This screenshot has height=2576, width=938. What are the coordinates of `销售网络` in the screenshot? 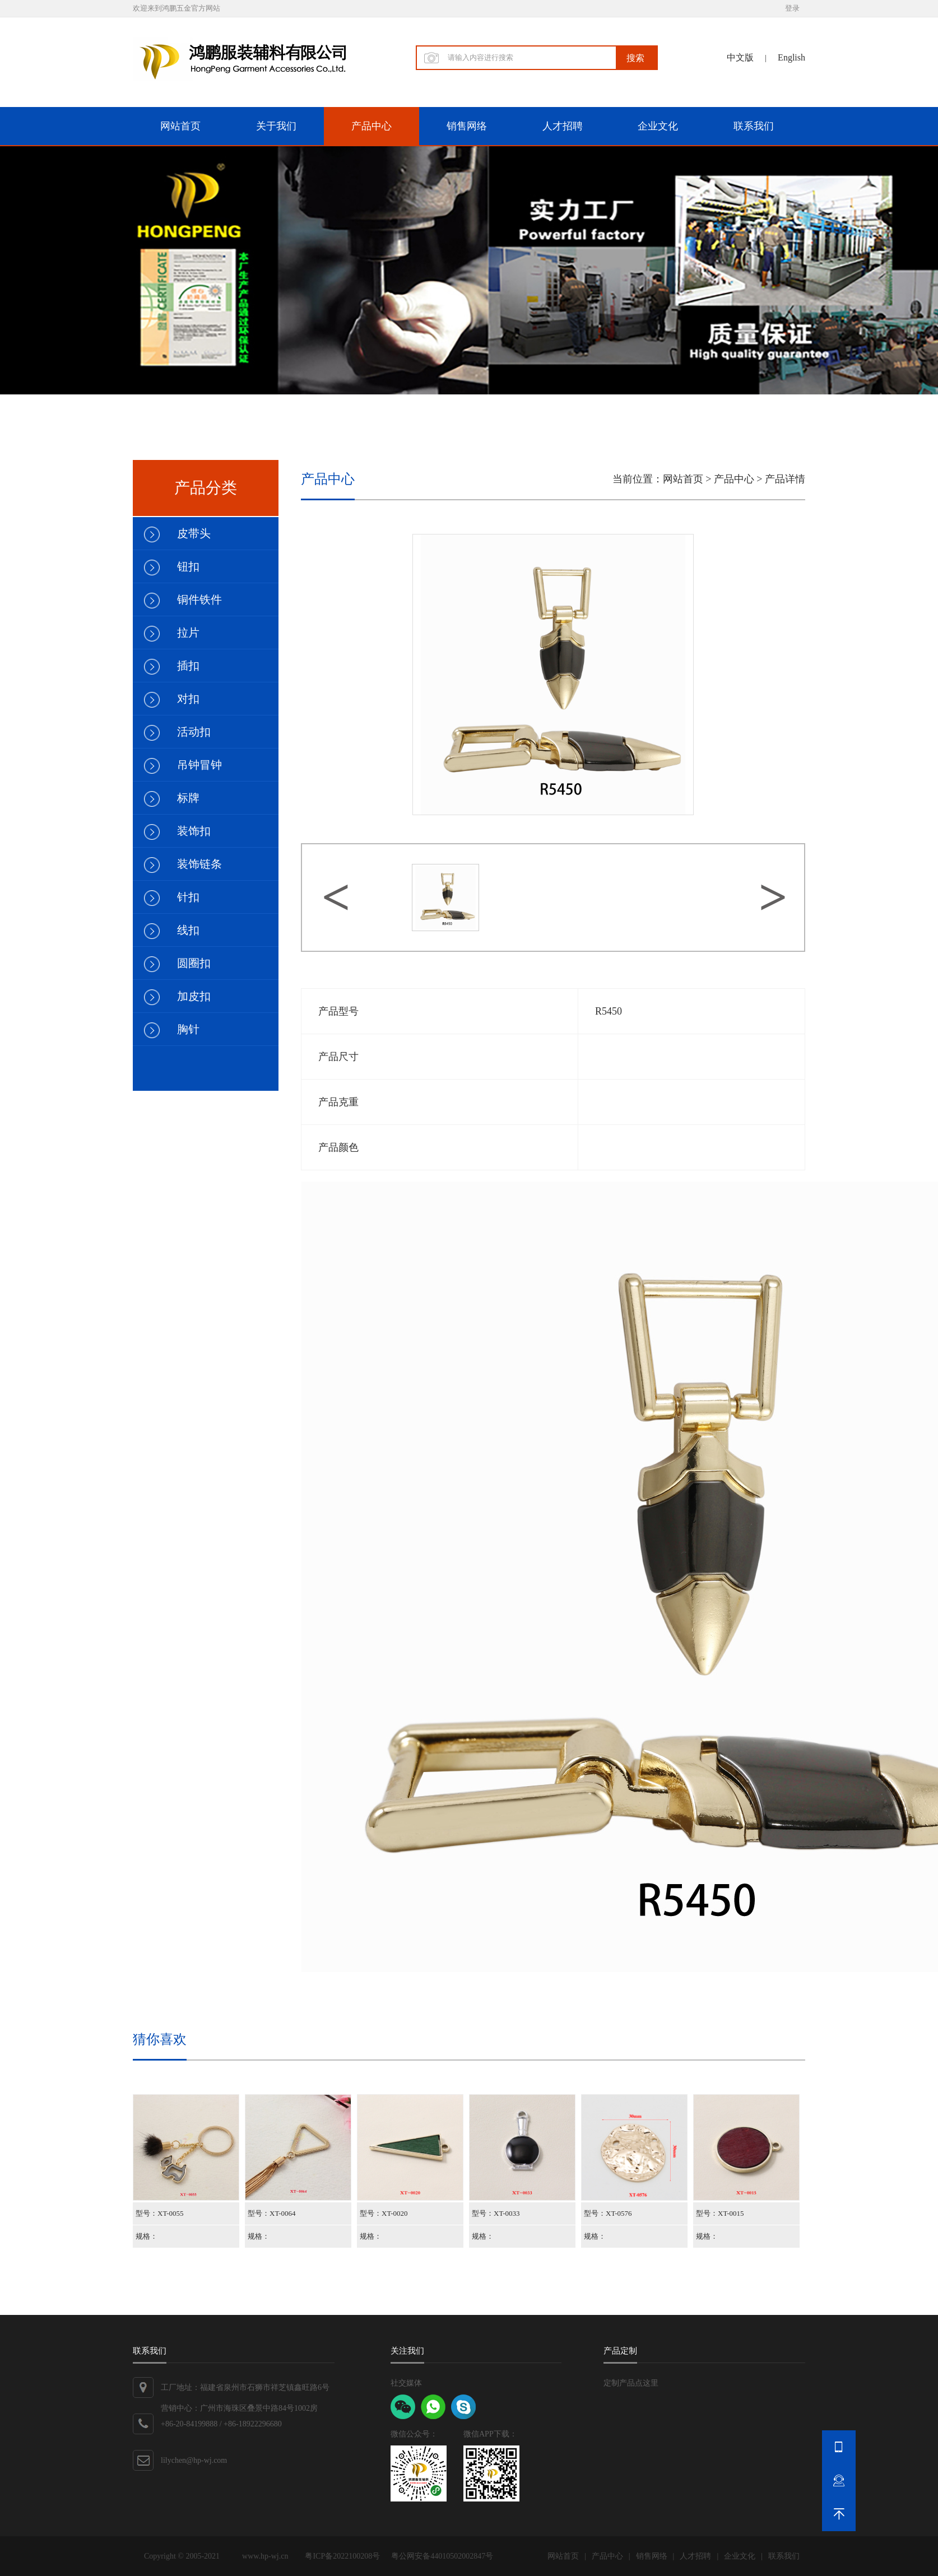 It's located at (467, 126).